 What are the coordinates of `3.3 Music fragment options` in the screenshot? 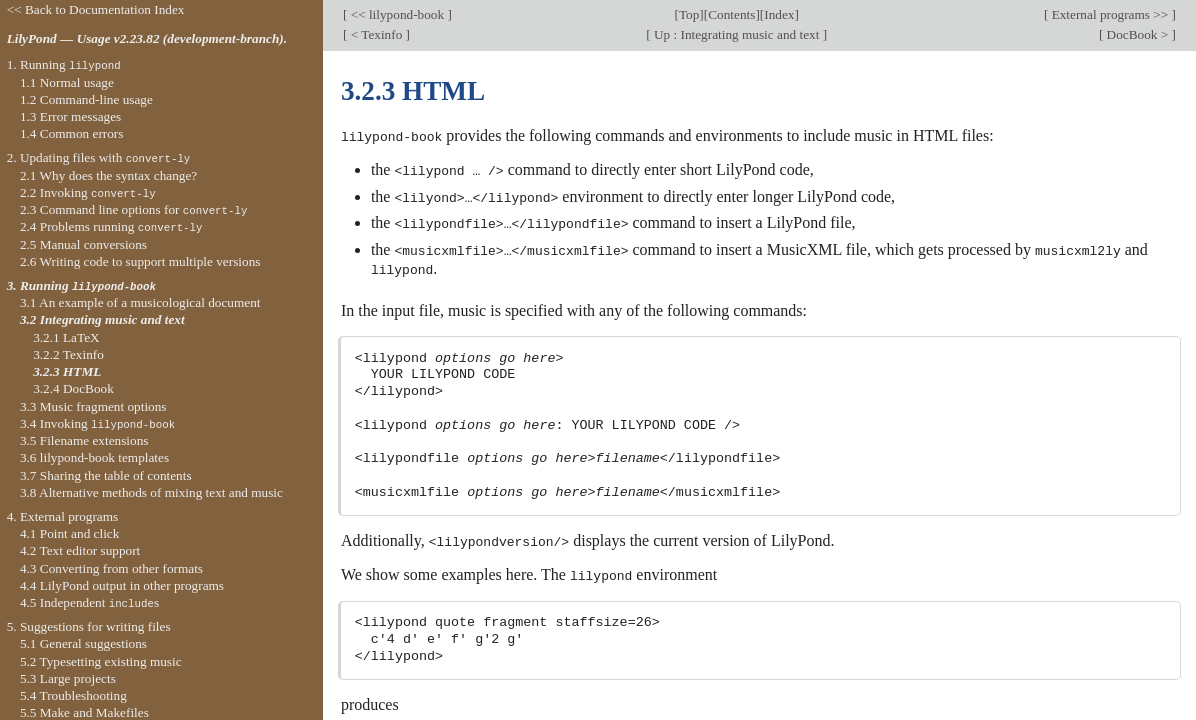 It's located at (93, 406).